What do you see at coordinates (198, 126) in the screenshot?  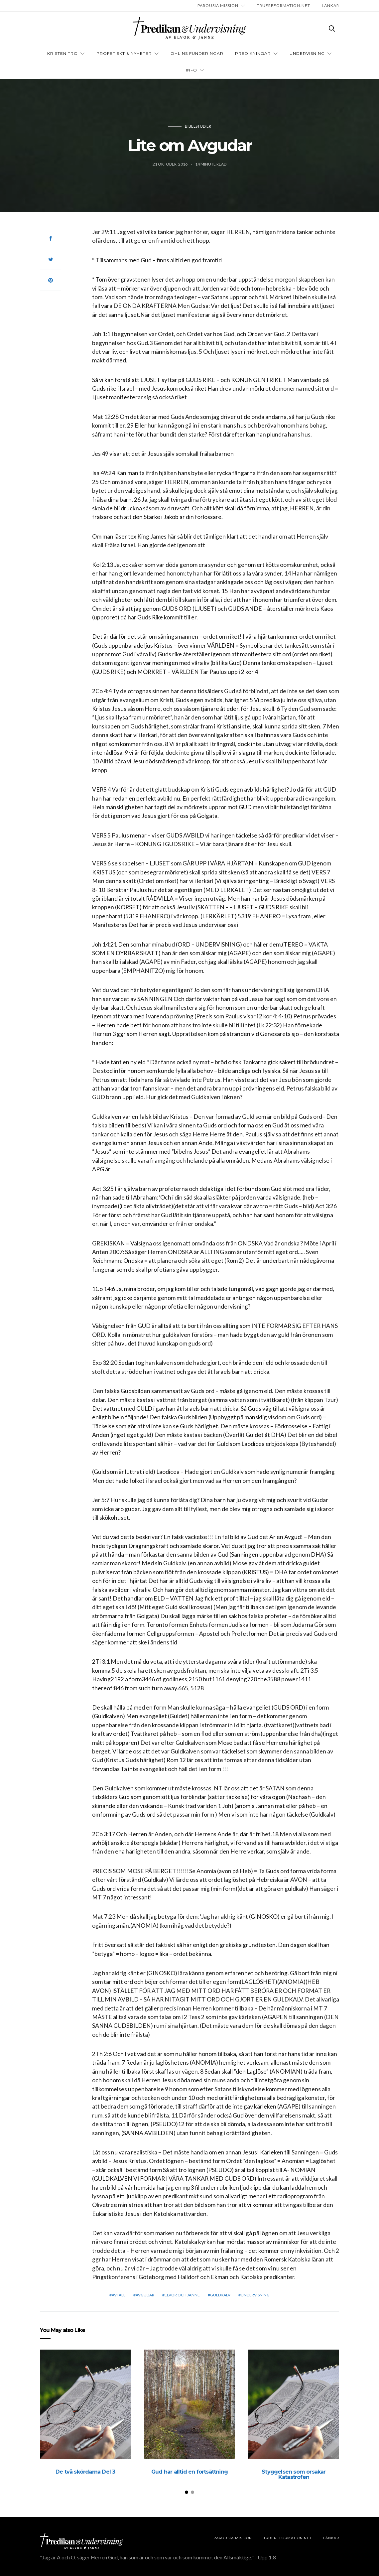 I see `Bibelstudier` at bounding box center [198, 126].